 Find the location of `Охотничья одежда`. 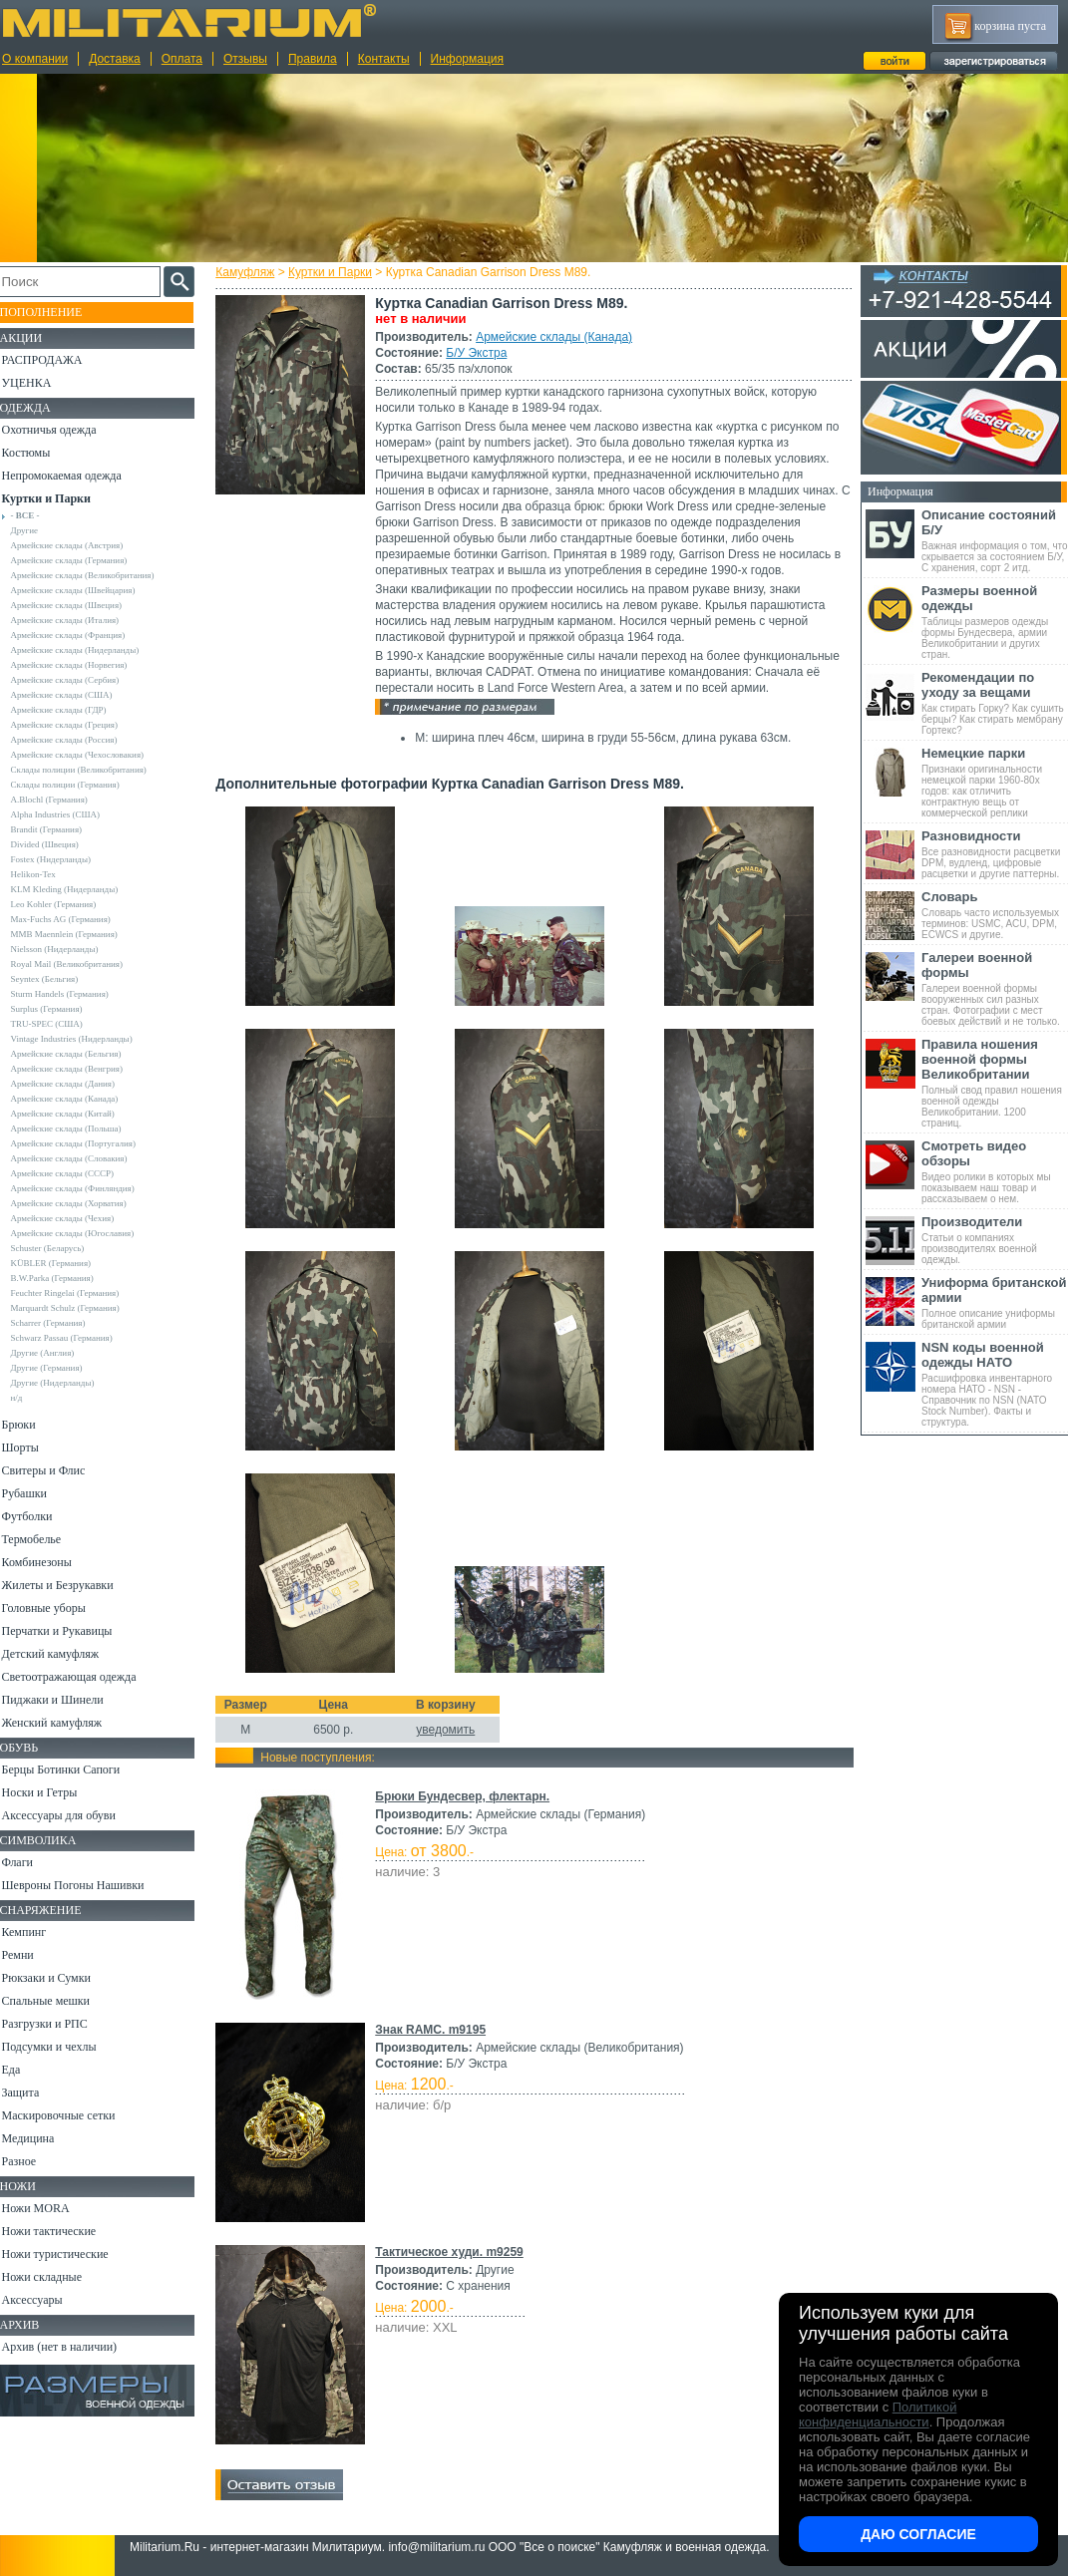

Охотничья одежда is located at coordinates (61, 430).